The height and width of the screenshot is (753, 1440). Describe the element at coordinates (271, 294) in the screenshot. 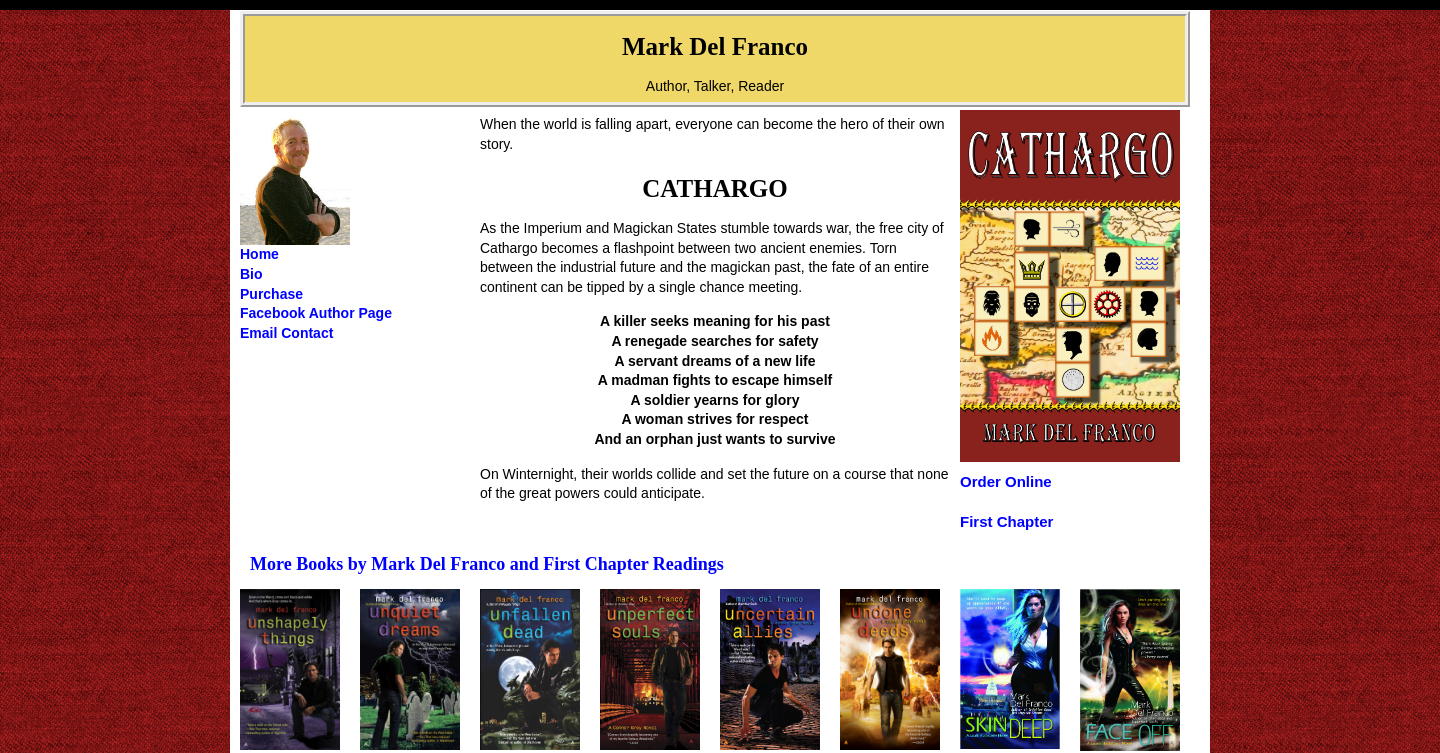

I see `Purchase` at that location.